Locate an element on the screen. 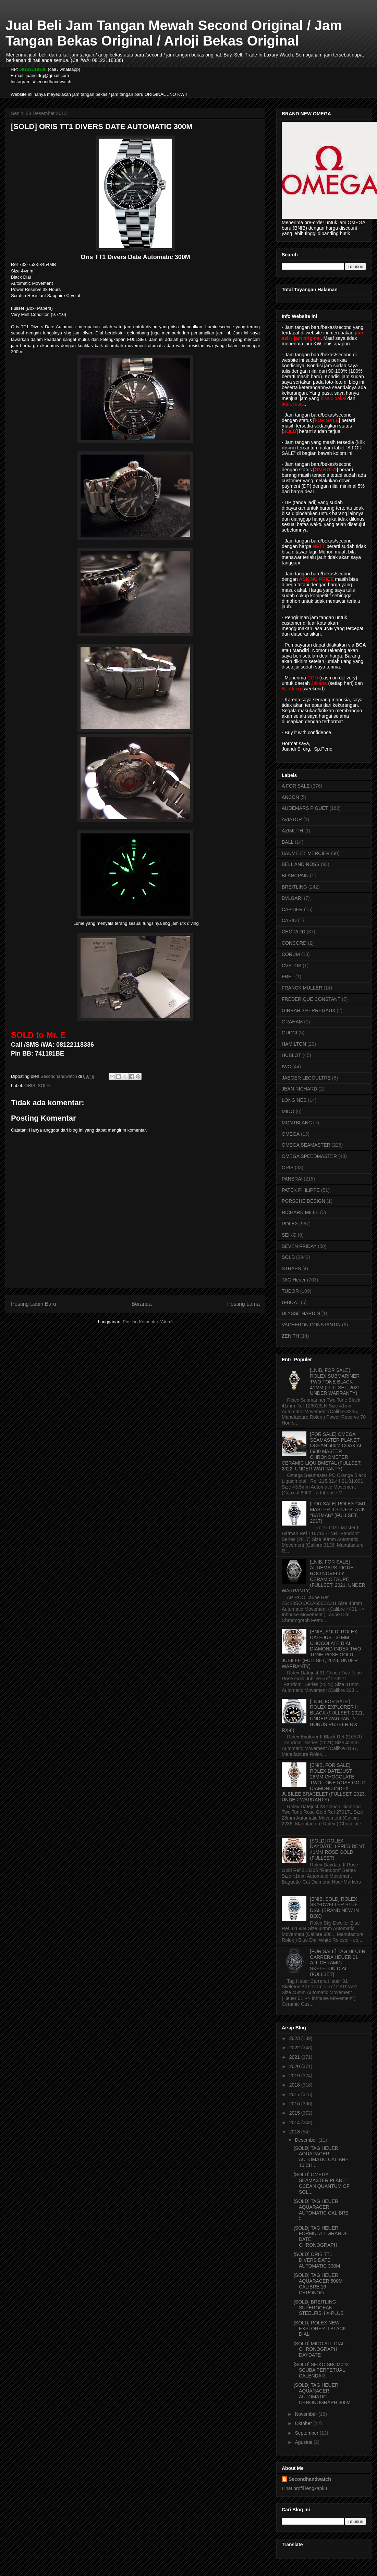 The image size is (377, 2576). [SOLD] TAG HEUER AQUARACER AUTOMATIC CALIBRE 5 is located at coordinates (321, 2209).